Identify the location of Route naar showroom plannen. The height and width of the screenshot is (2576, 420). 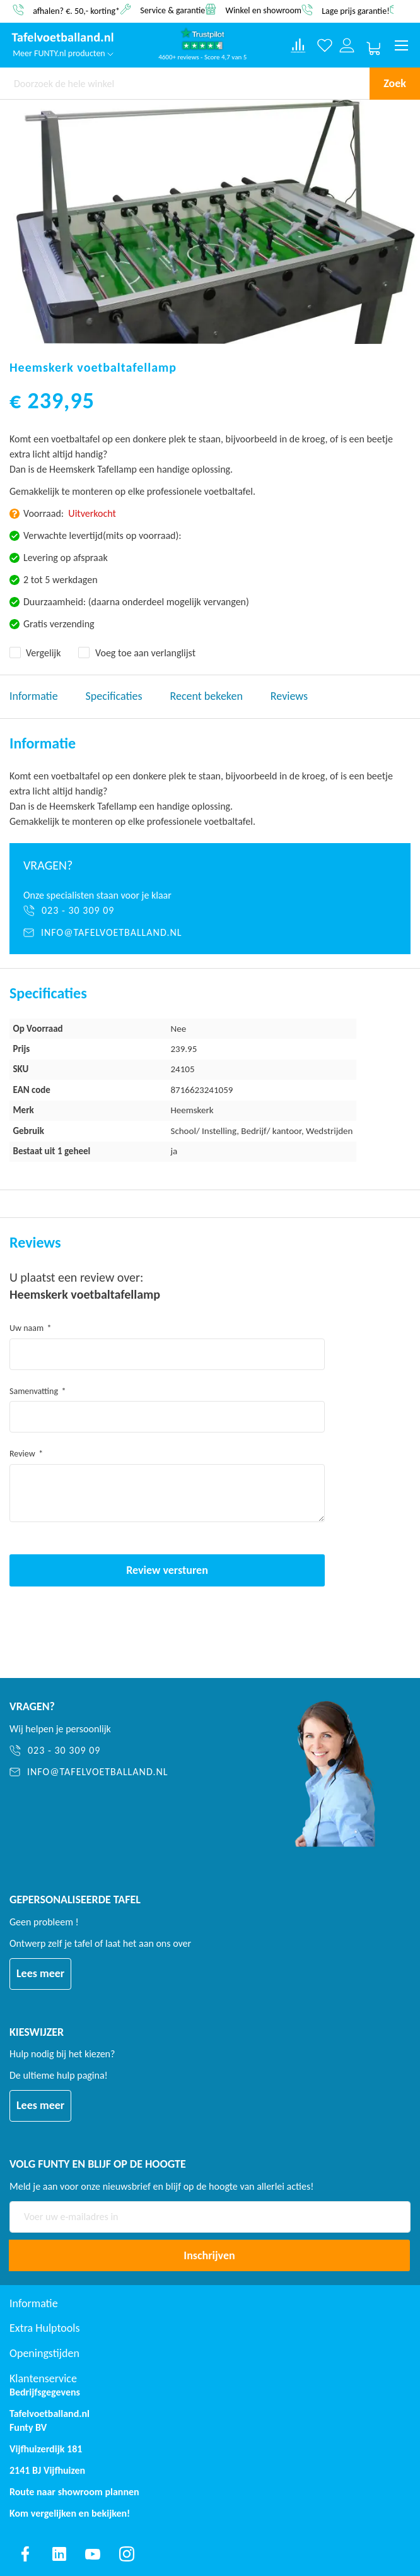
(74, 2492).